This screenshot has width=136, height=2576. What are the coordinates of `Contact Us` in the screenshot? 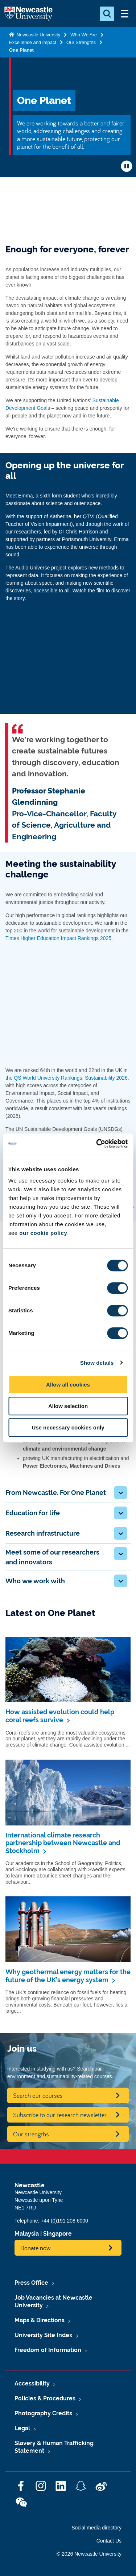 It's located at (108, 2541).